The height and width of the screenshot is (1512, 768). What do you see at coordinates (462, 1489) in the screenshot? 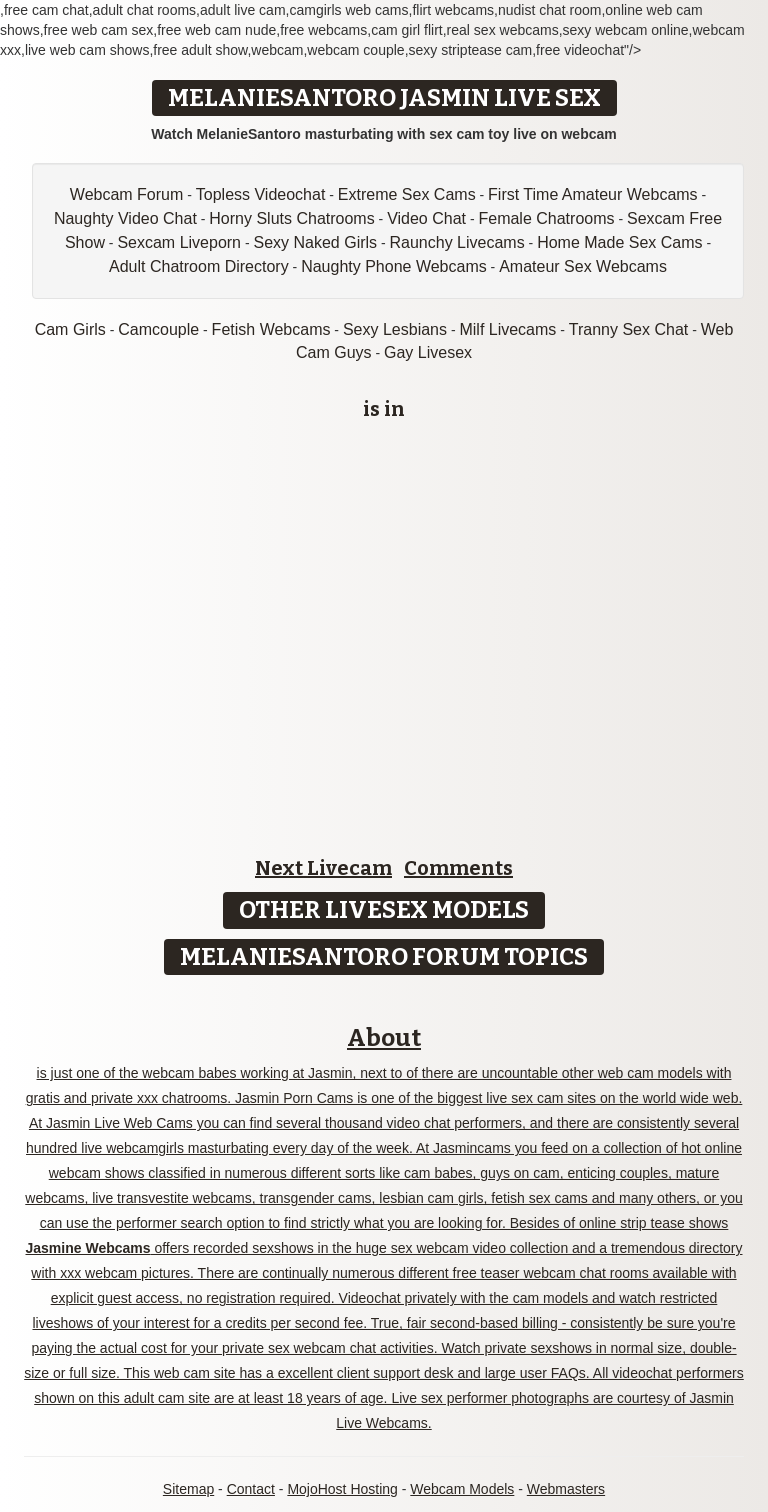
I see `Webcam Models` at bounding box center [462, 1489].